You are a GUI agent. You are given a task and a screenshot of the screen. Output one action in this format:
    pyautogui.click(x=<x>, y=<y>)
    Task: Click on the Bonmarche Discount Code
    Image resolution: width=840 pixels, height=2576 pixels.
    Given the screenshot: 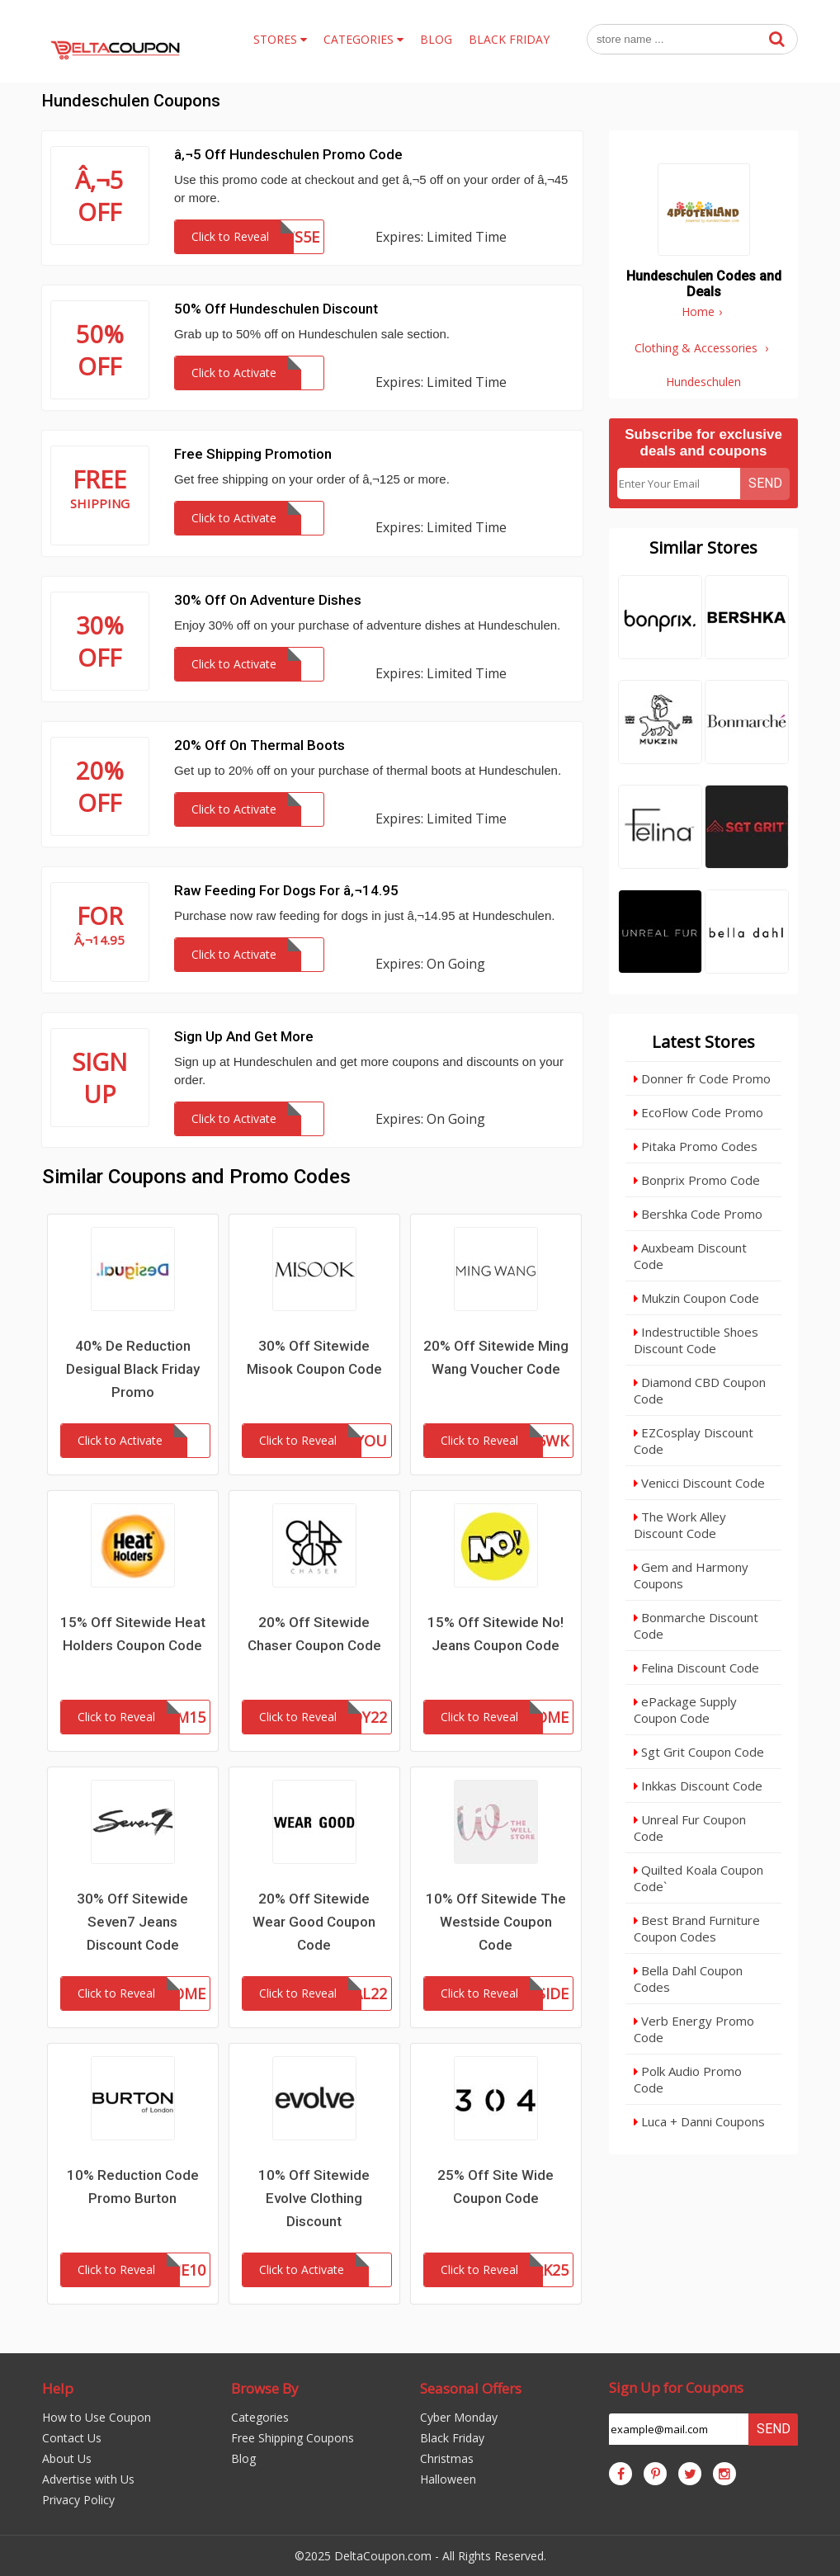 What is the action you would take?
    pyautogui.click(x=696, y=1625)
    